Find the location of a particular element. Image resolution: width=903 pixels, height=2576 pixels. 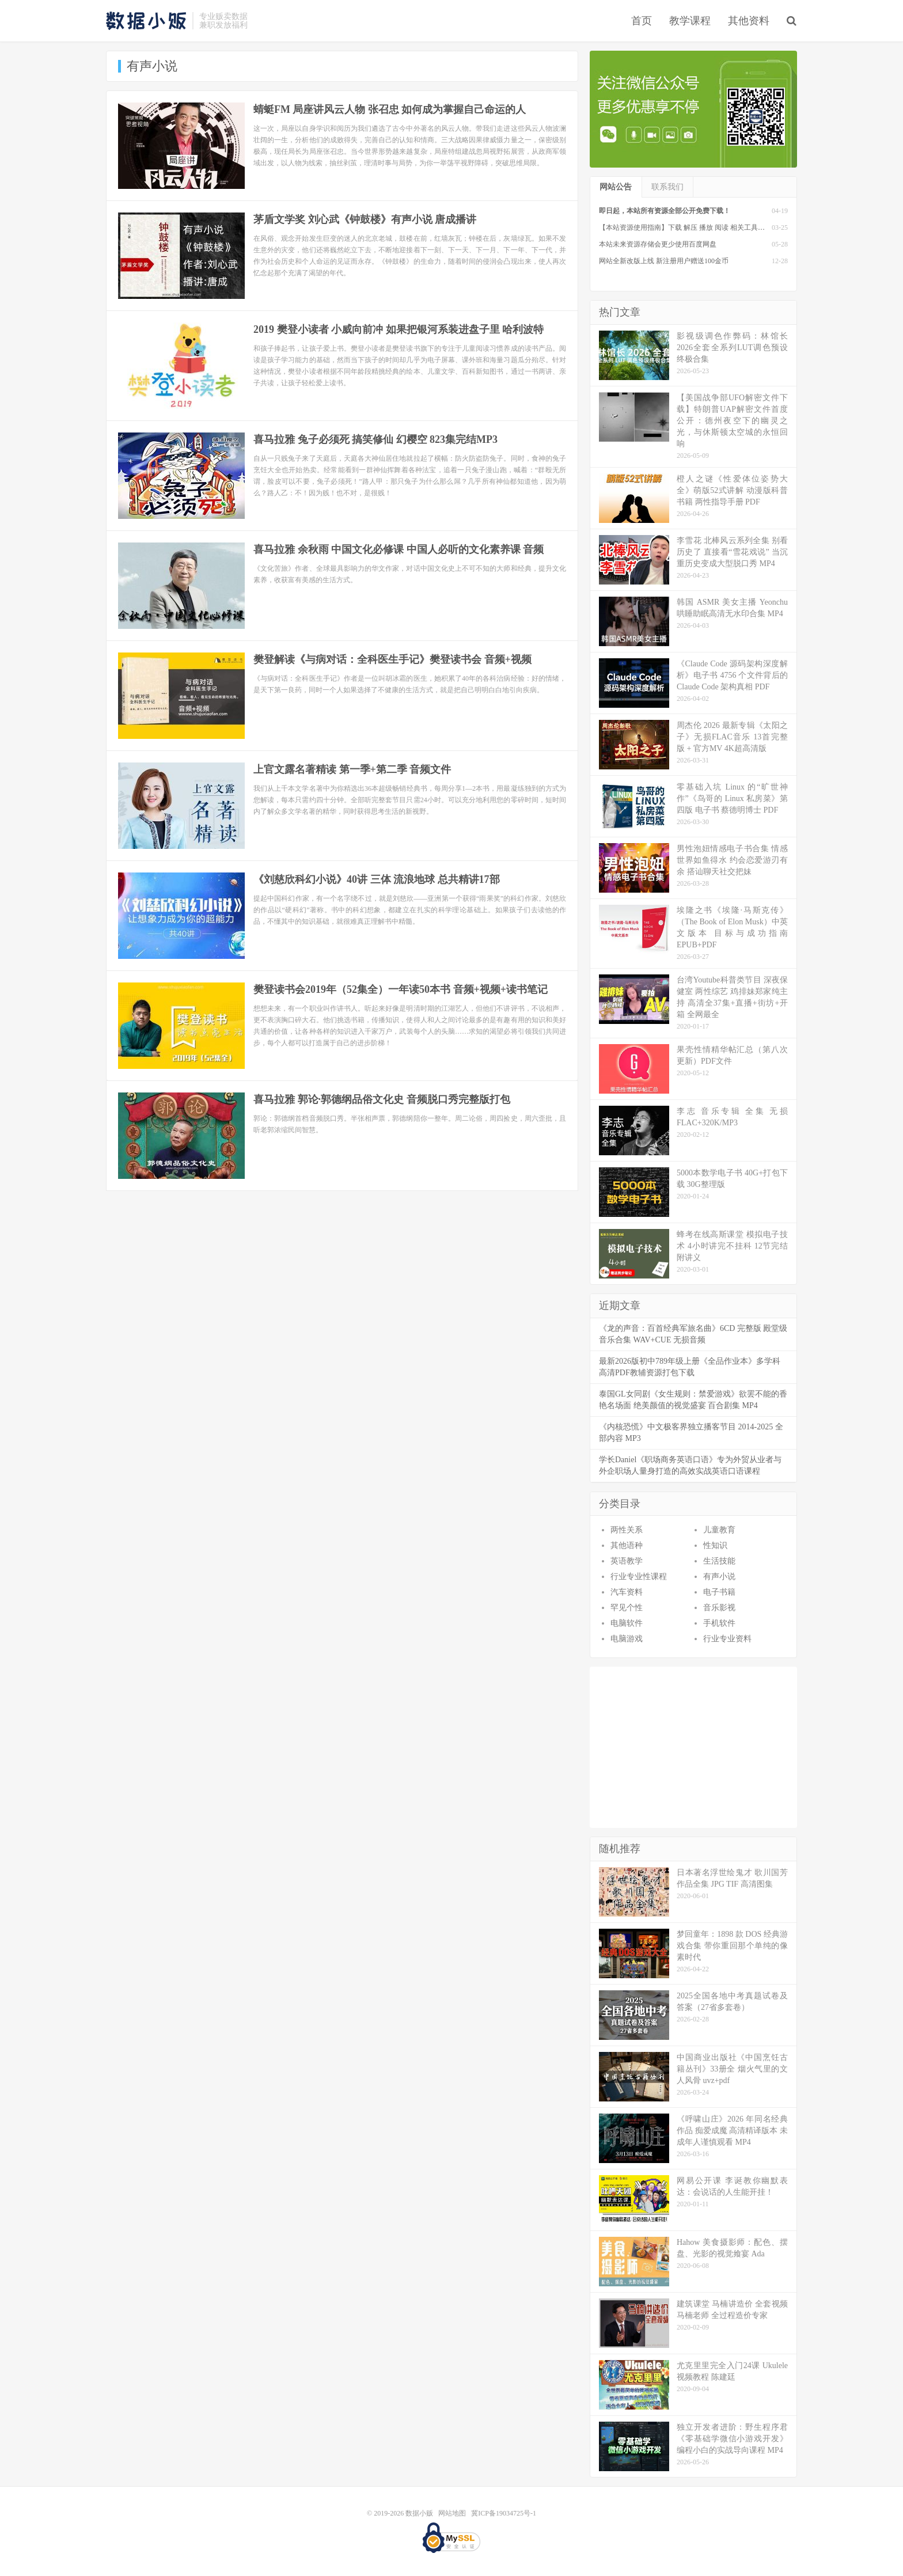

数据小贩 is located at coordinates (146, 21).